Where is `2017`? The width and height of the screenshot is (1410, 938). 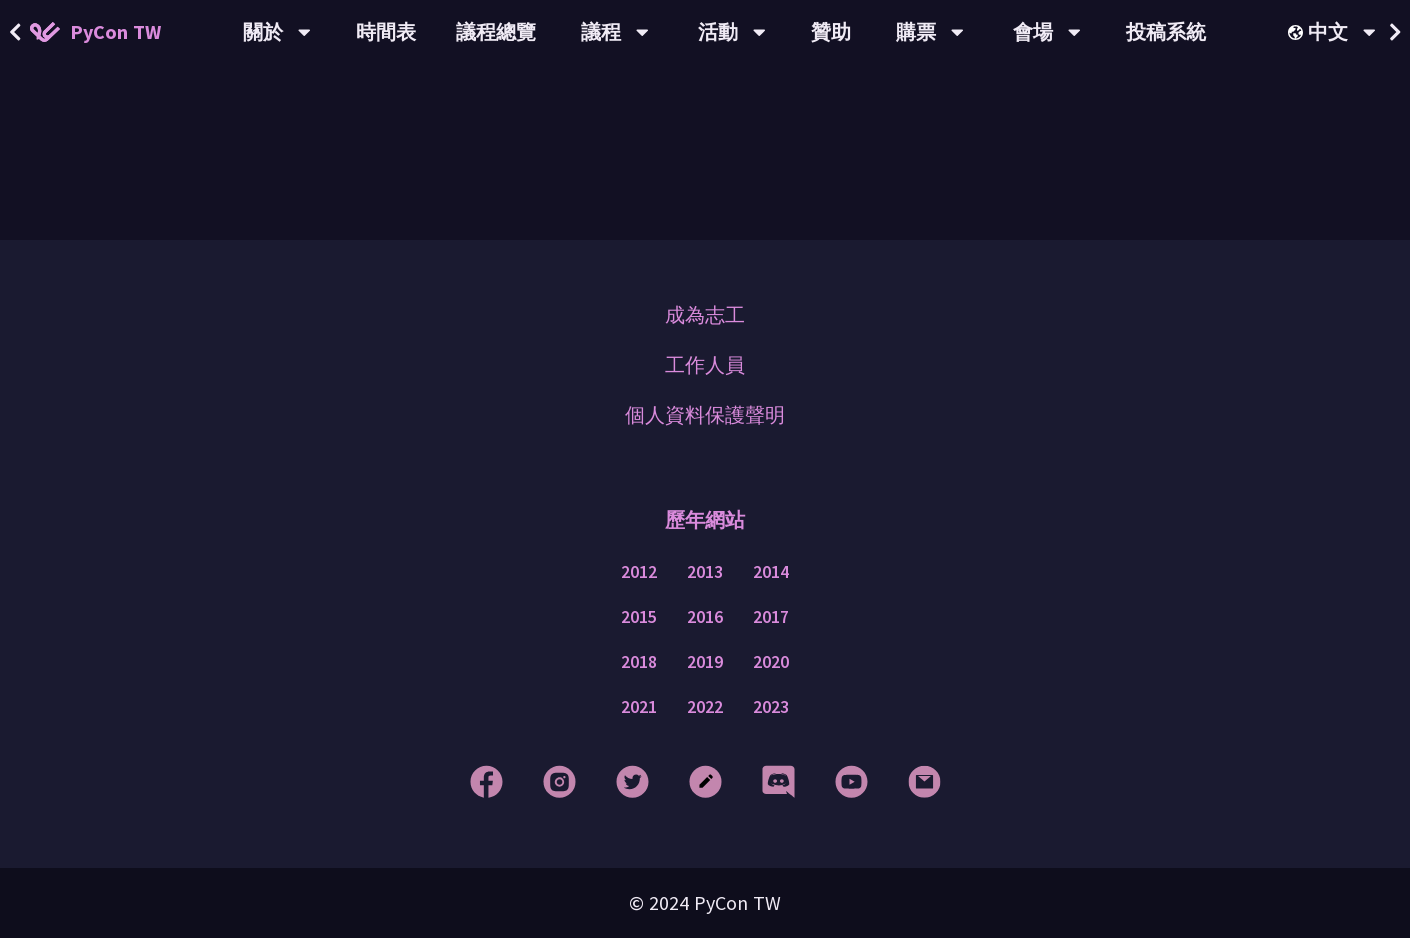
2017 is located at coordinates (771, 617).